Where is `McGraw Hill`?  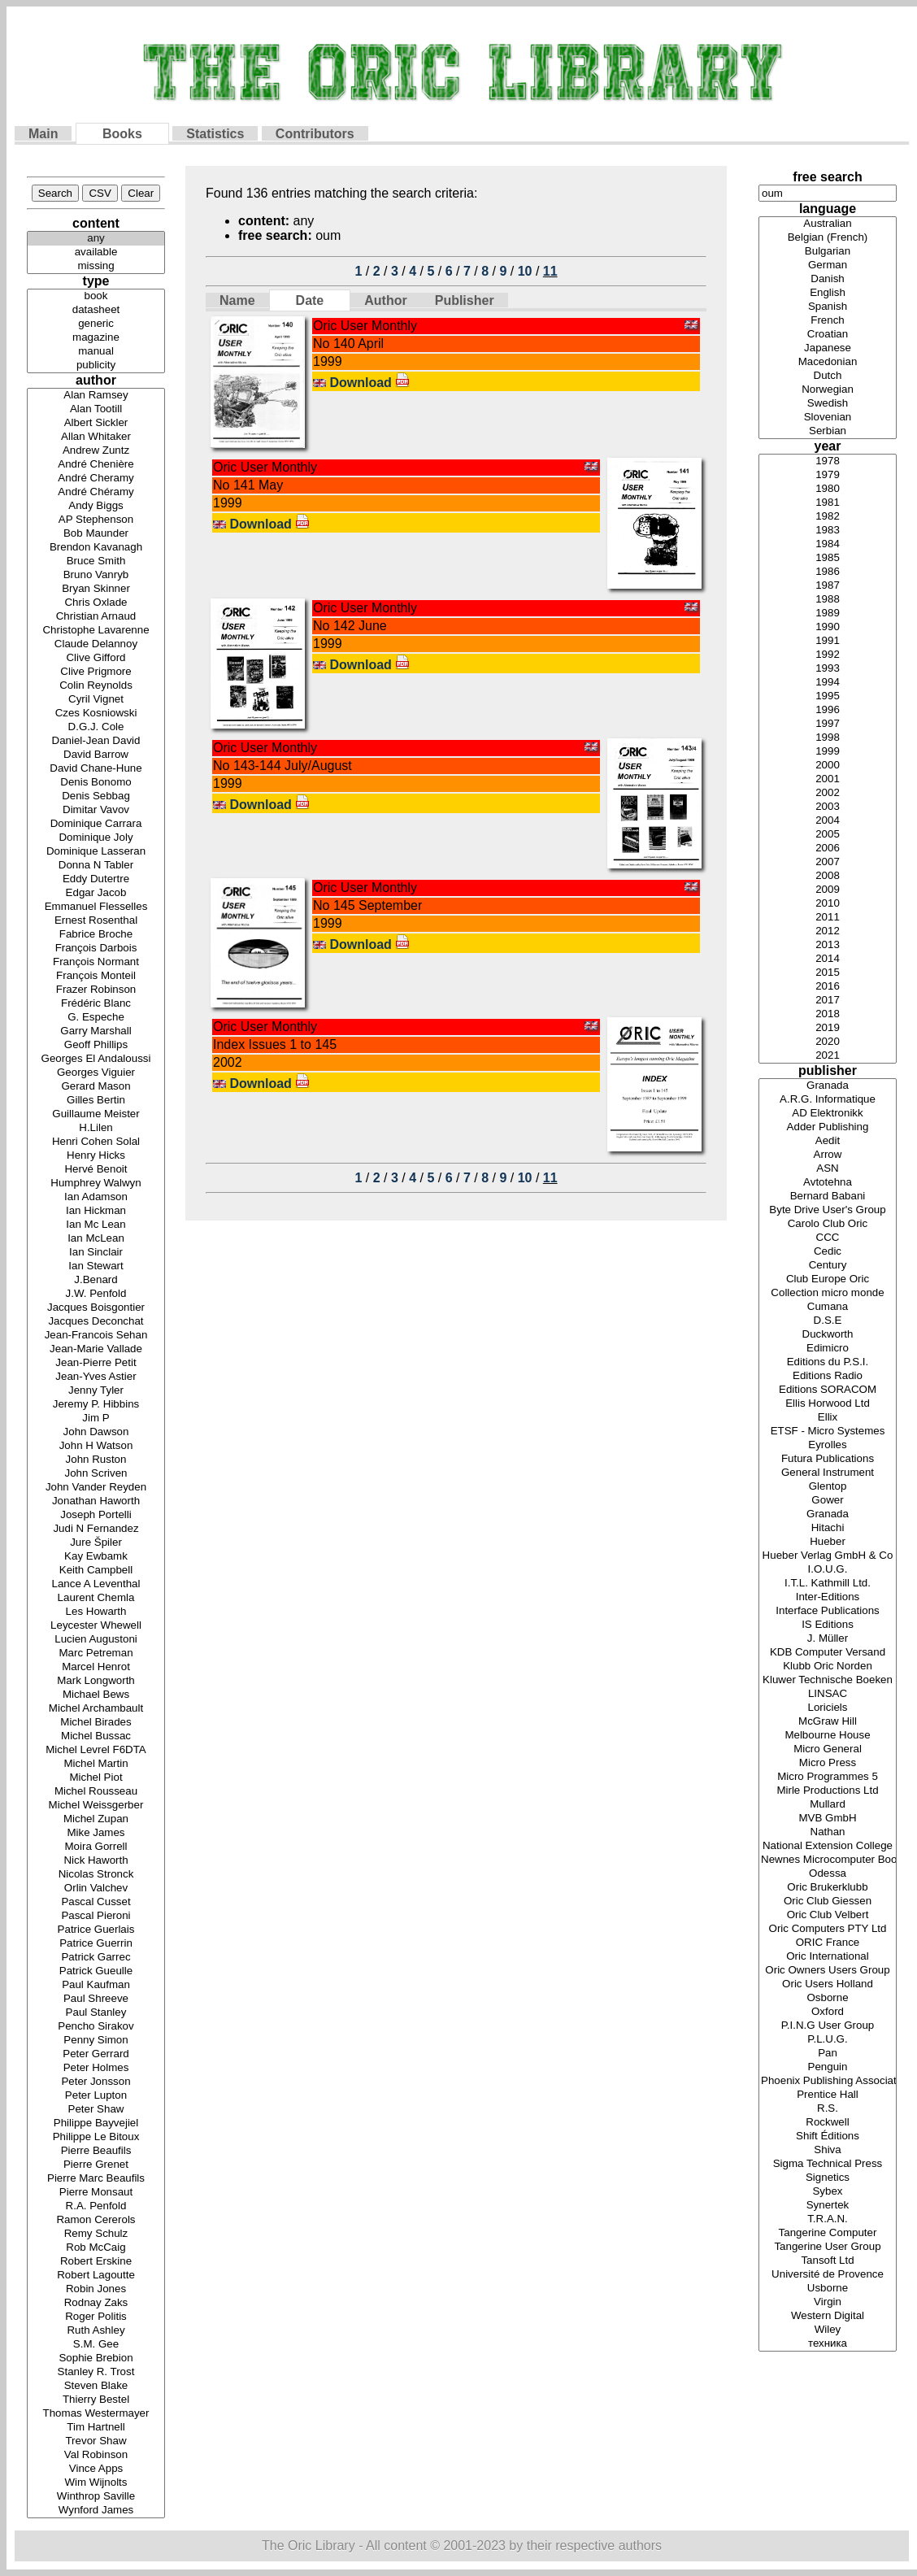
McGraw Hill is located at coordinates (827, 1722).